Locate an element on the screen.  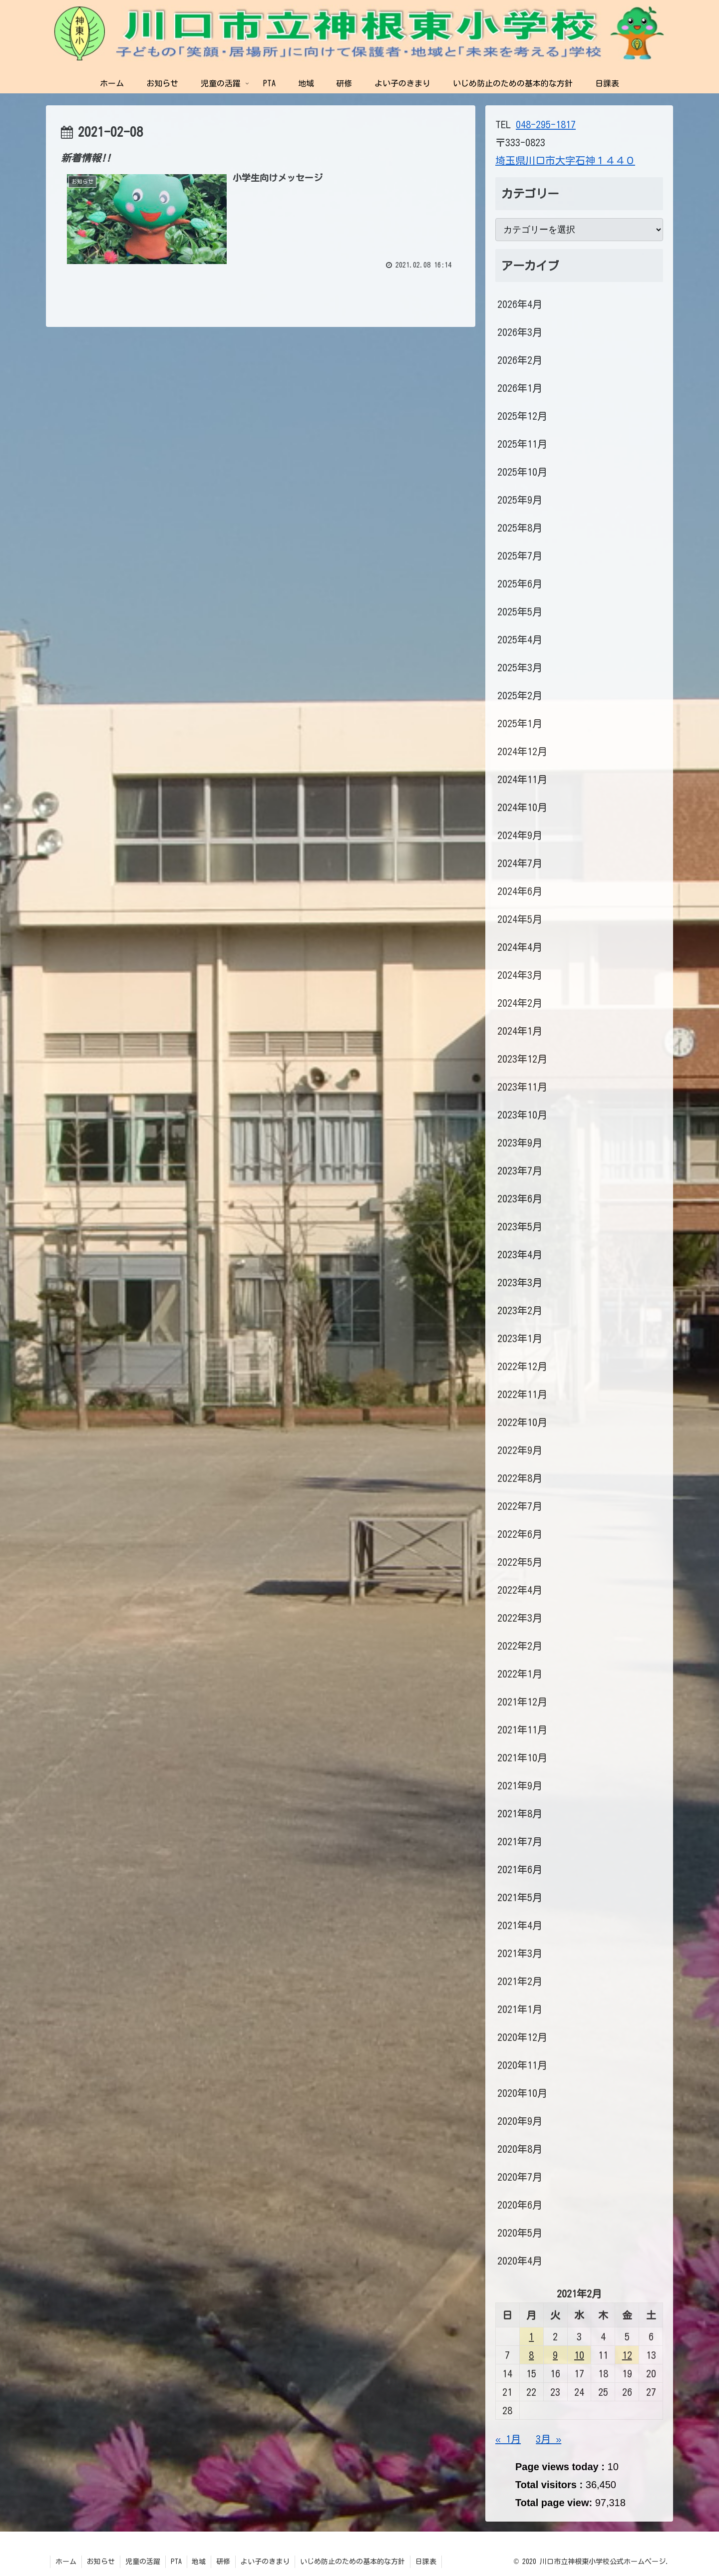
2021年4月 is located at coordinates (519, 1925).